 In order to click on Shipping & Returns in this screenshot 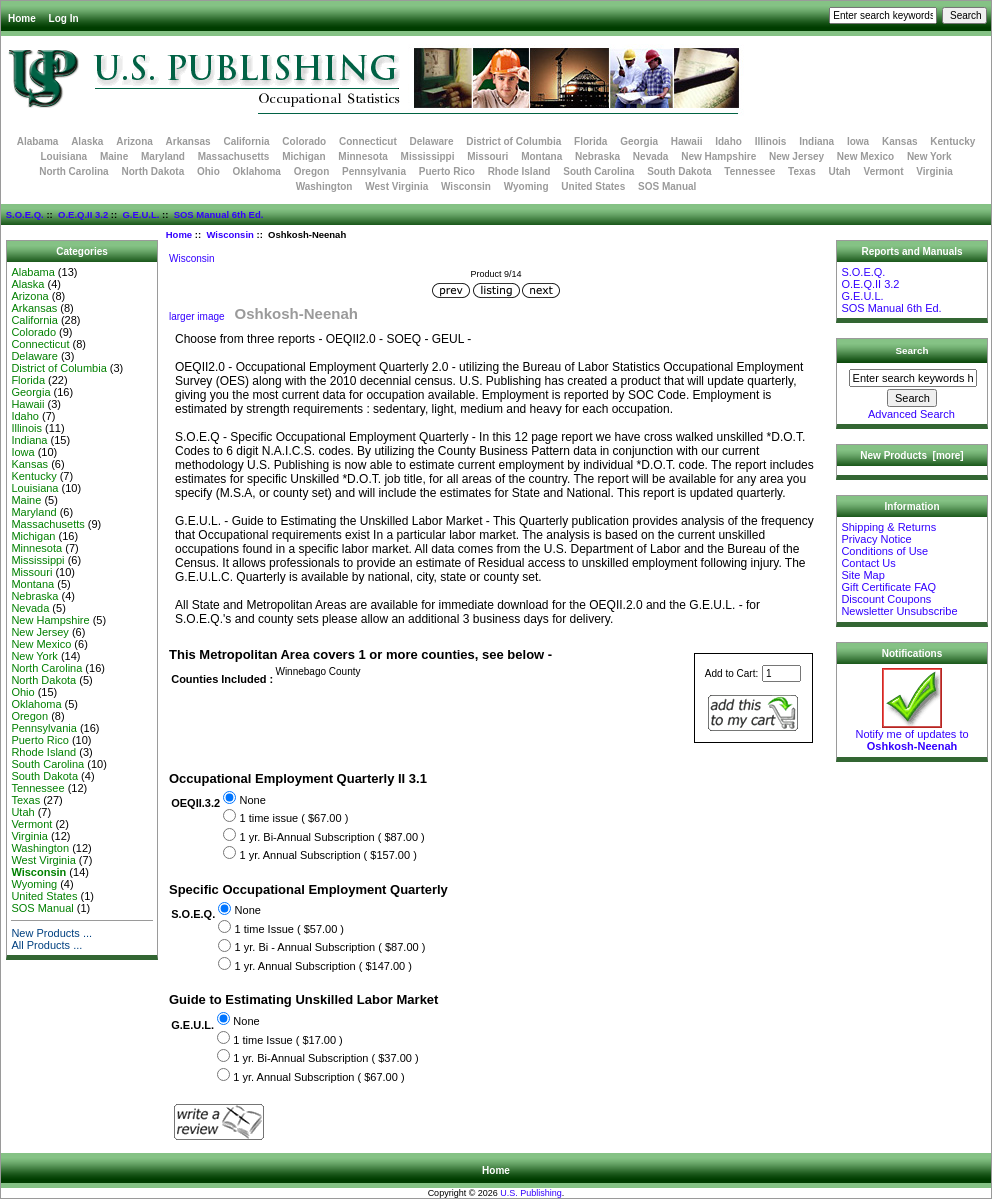, I will do `click(888, 527)`.